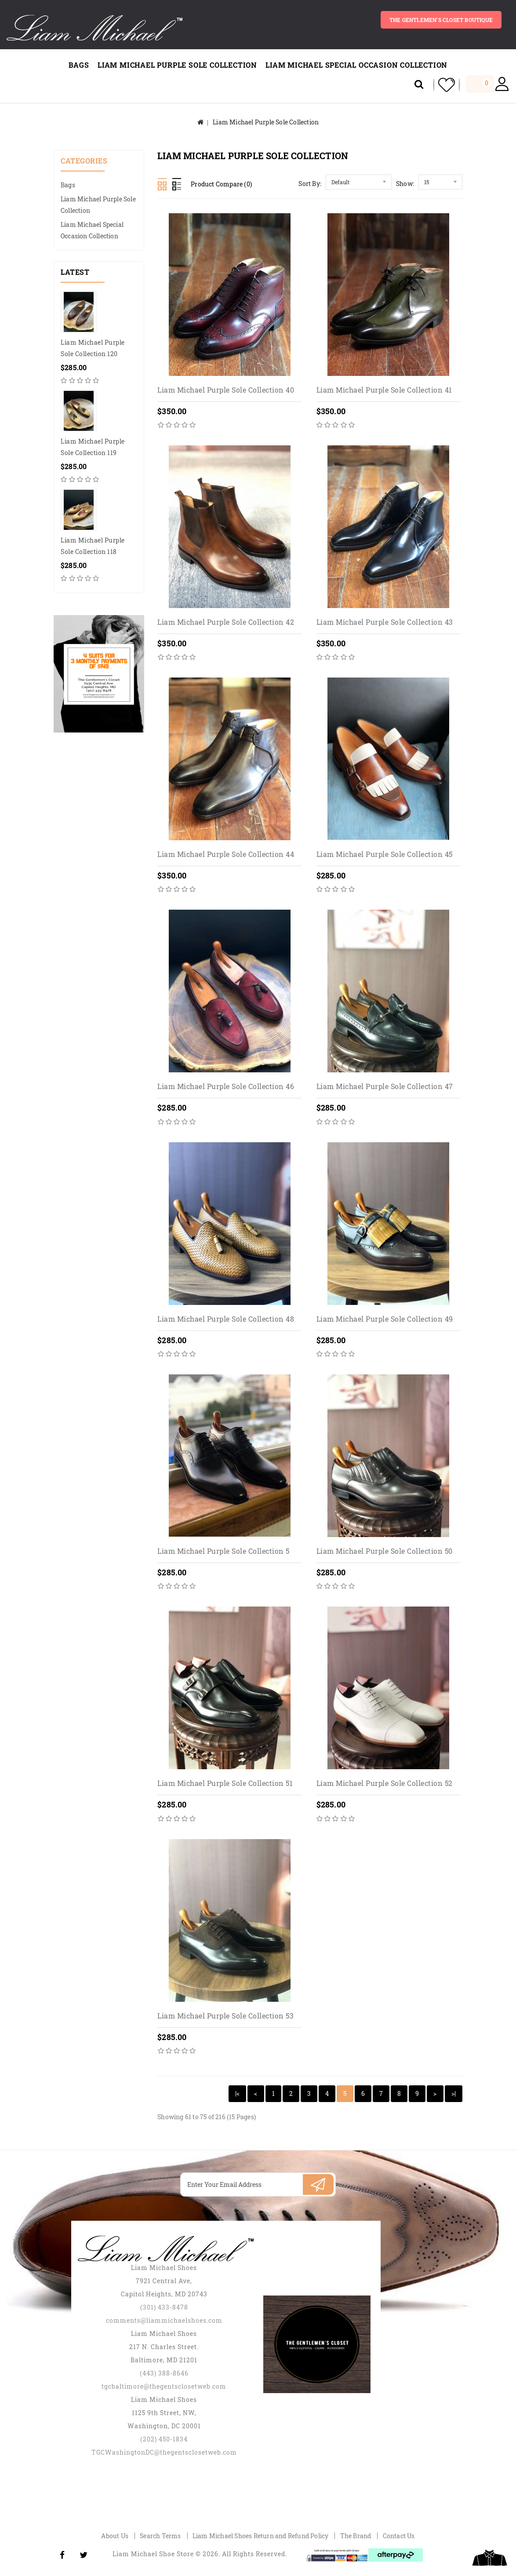 The image size is (516, 2576). I want to click on TGCWashingtonDC@thegentsclosetweb.com, so click(164, 2452).